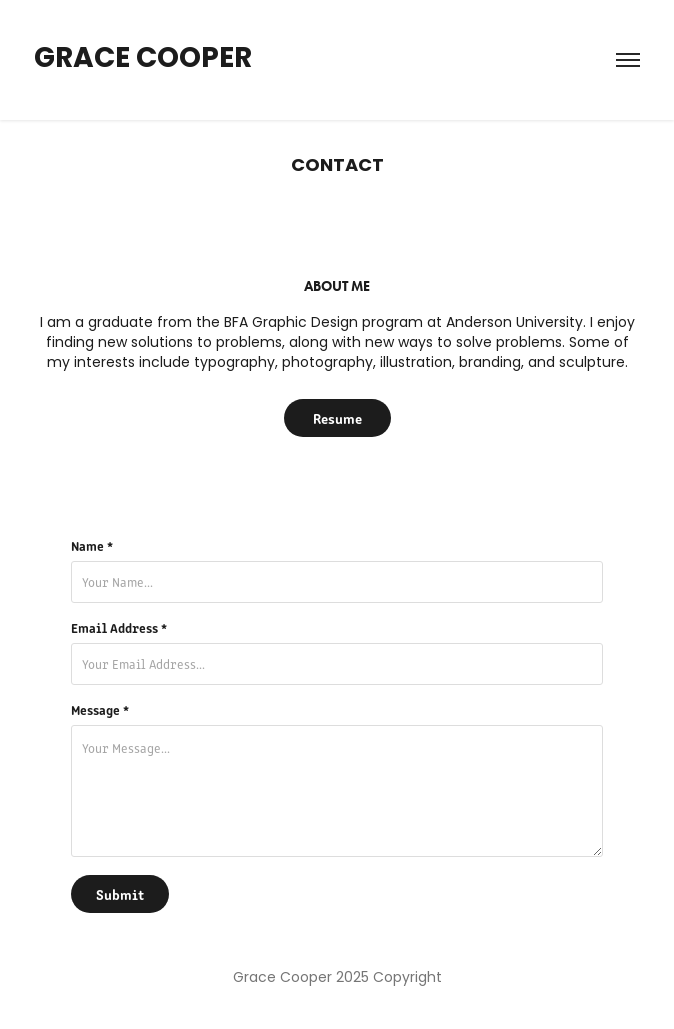  Describe the element at coordinates (119, 628) in the screenshot. I see `Email Address *` at that location.